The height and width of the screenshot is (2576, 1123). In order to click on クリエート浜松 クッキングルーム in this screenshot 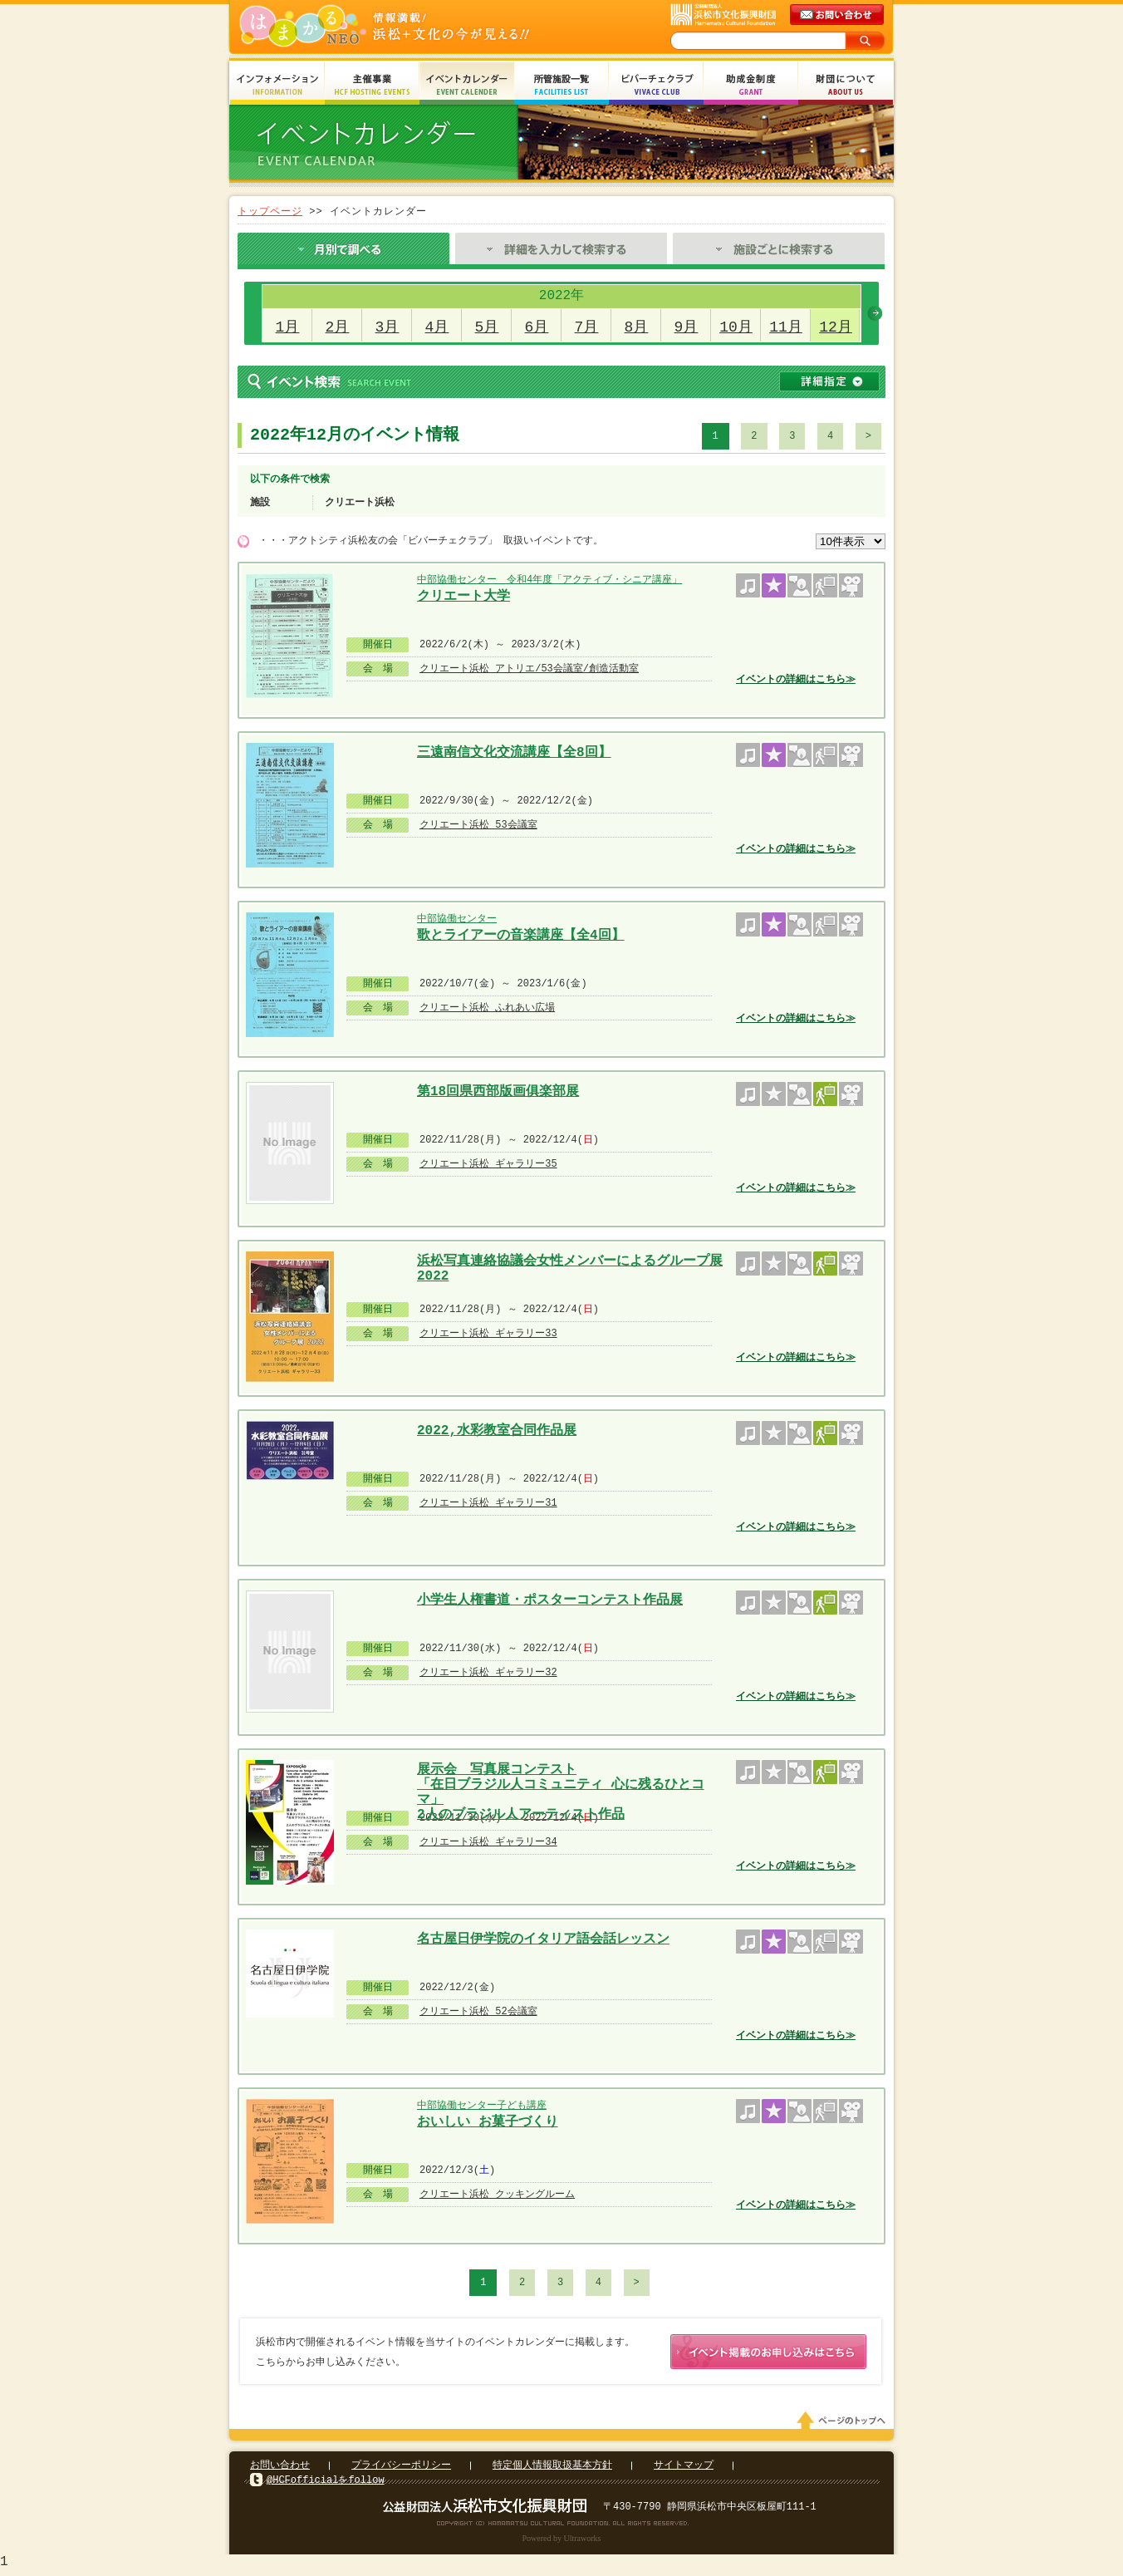, I will do `click(497, 2194)`.